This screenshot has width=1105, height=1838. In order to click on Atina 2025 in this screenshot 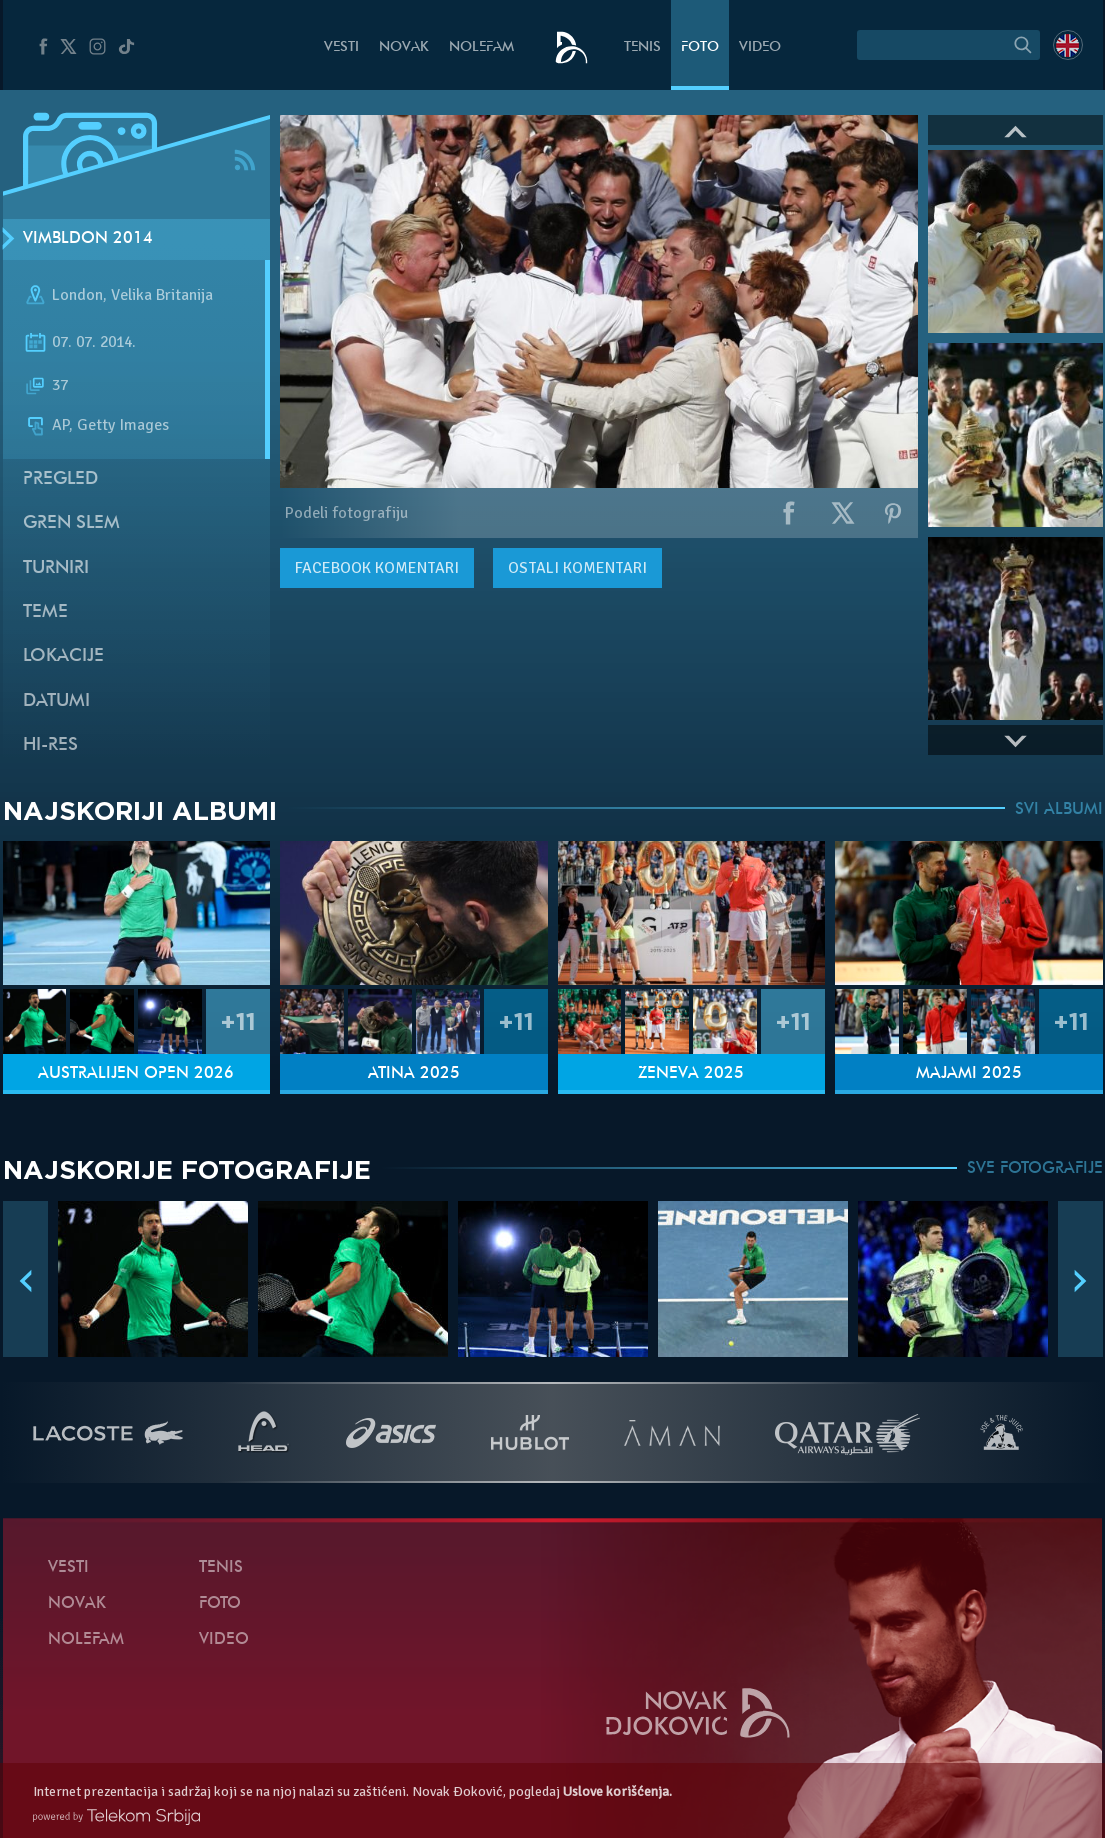, I will do `click(414, 1074)`.